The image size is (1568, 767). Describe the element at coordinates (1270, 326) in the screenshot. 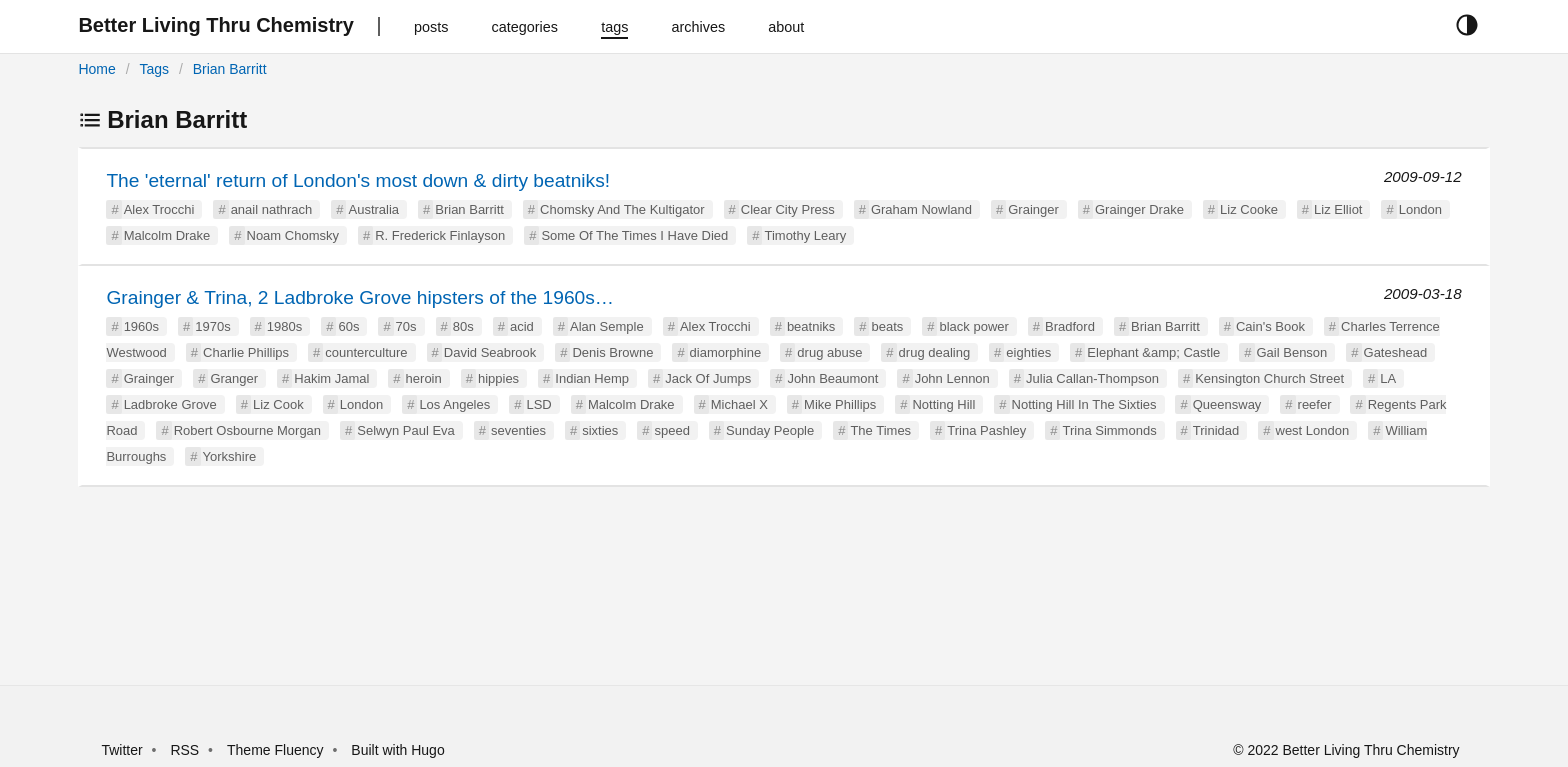

I see `Cain's Book` at that location.